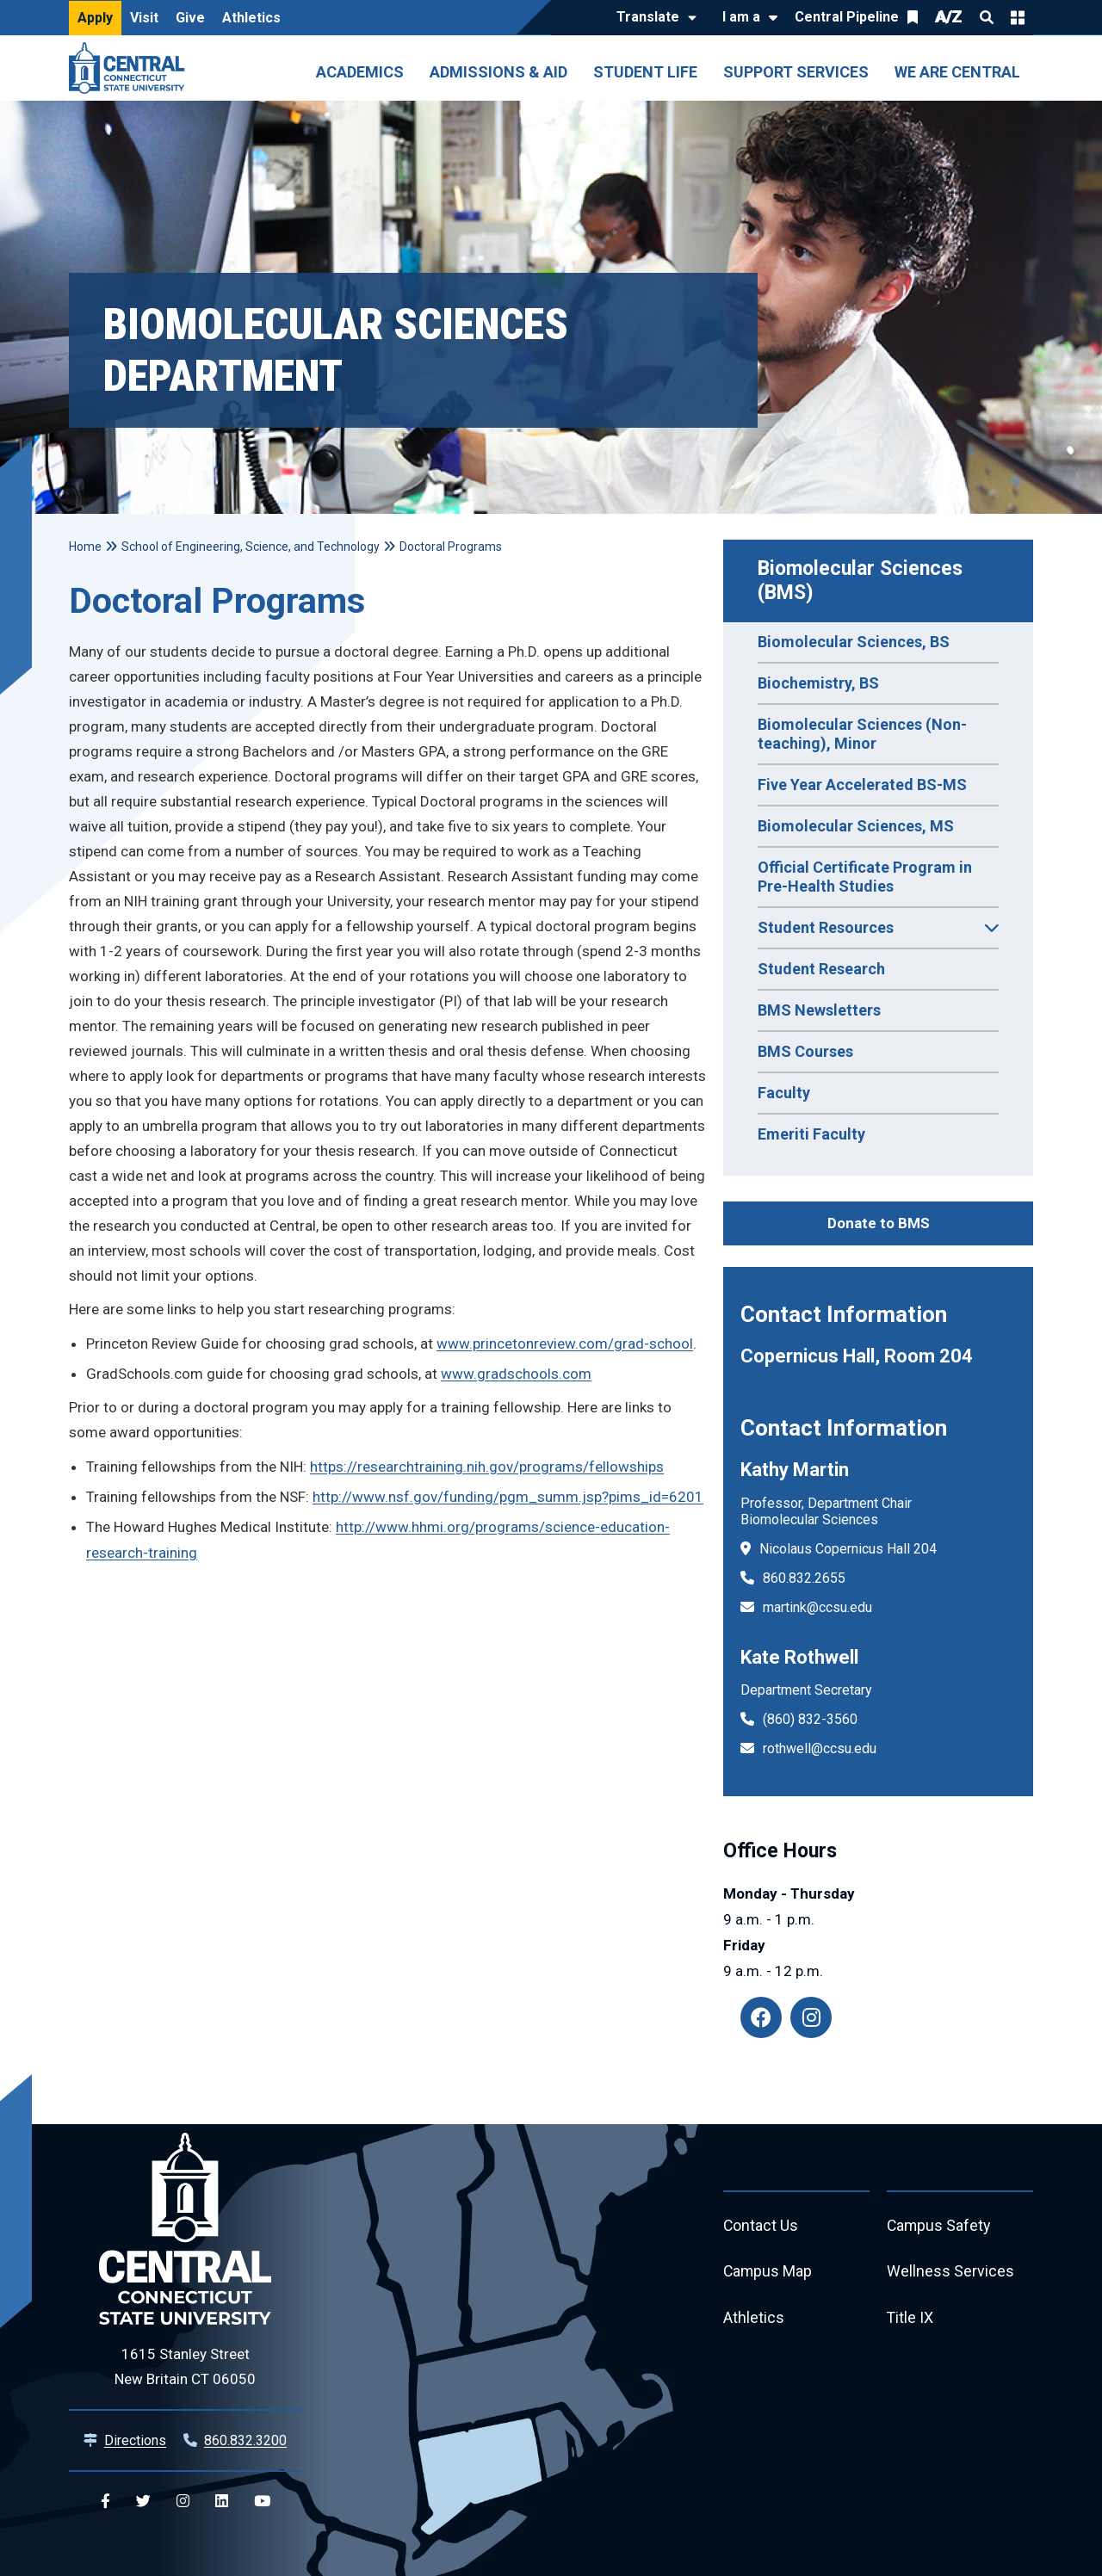 This screenshot has height=2576, width=1102. Describe the element at coordinates (761, 2017) in the screenshot. I see `[Facebook: BMS alumni]` at that location.